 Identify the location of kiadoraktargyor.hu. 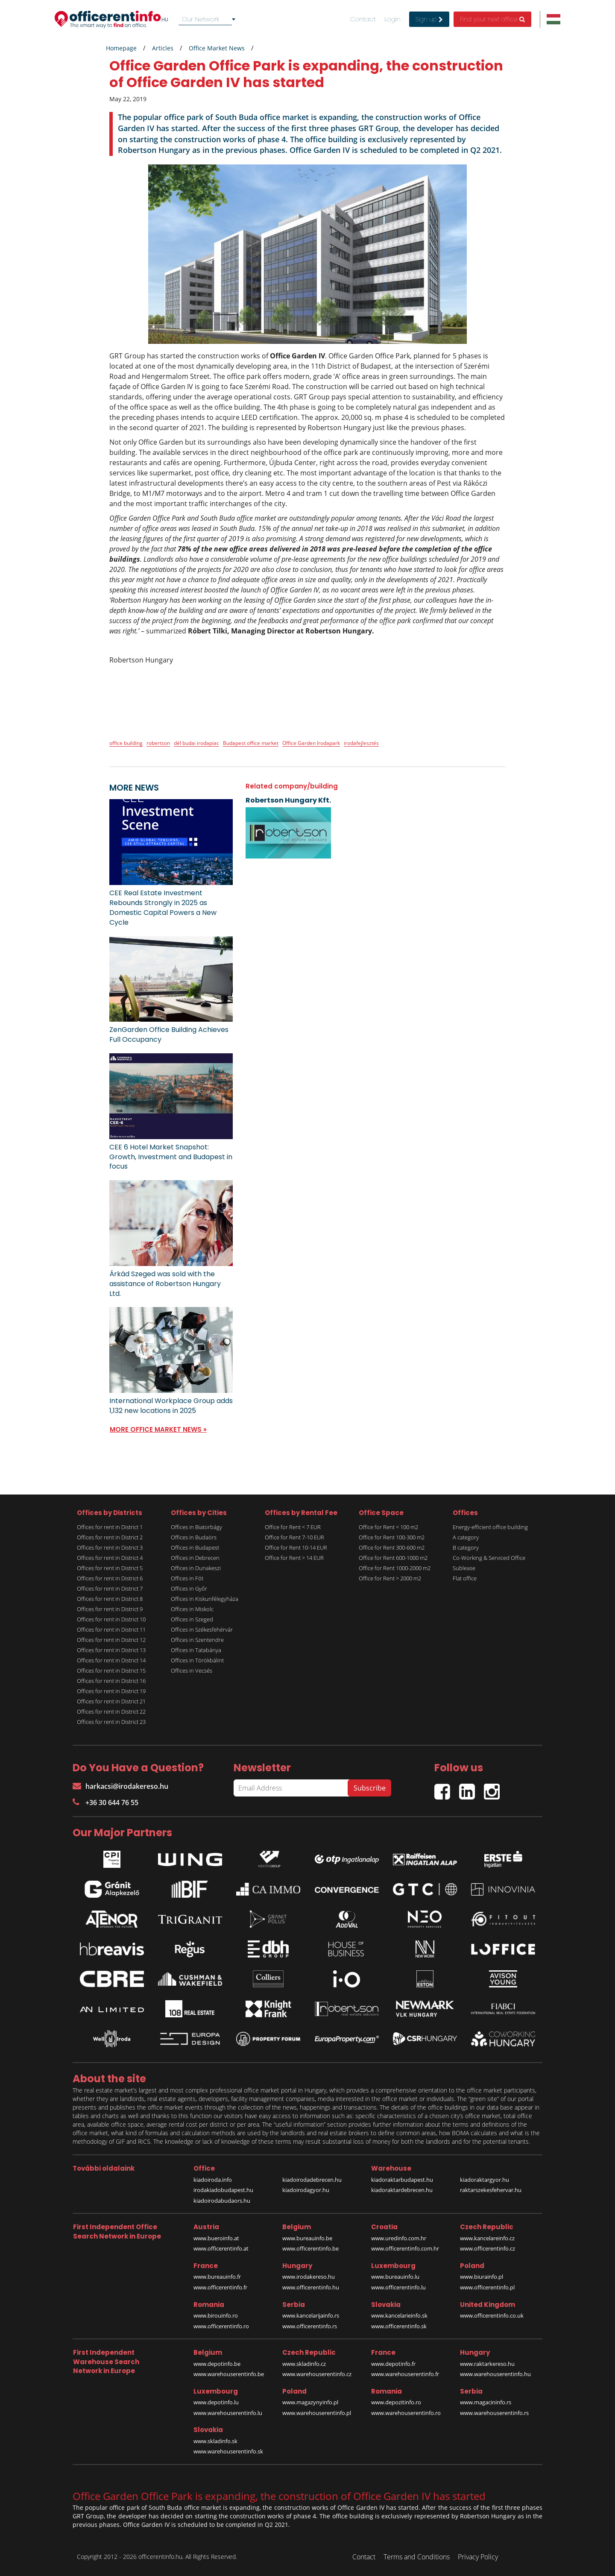
(484, 2179).